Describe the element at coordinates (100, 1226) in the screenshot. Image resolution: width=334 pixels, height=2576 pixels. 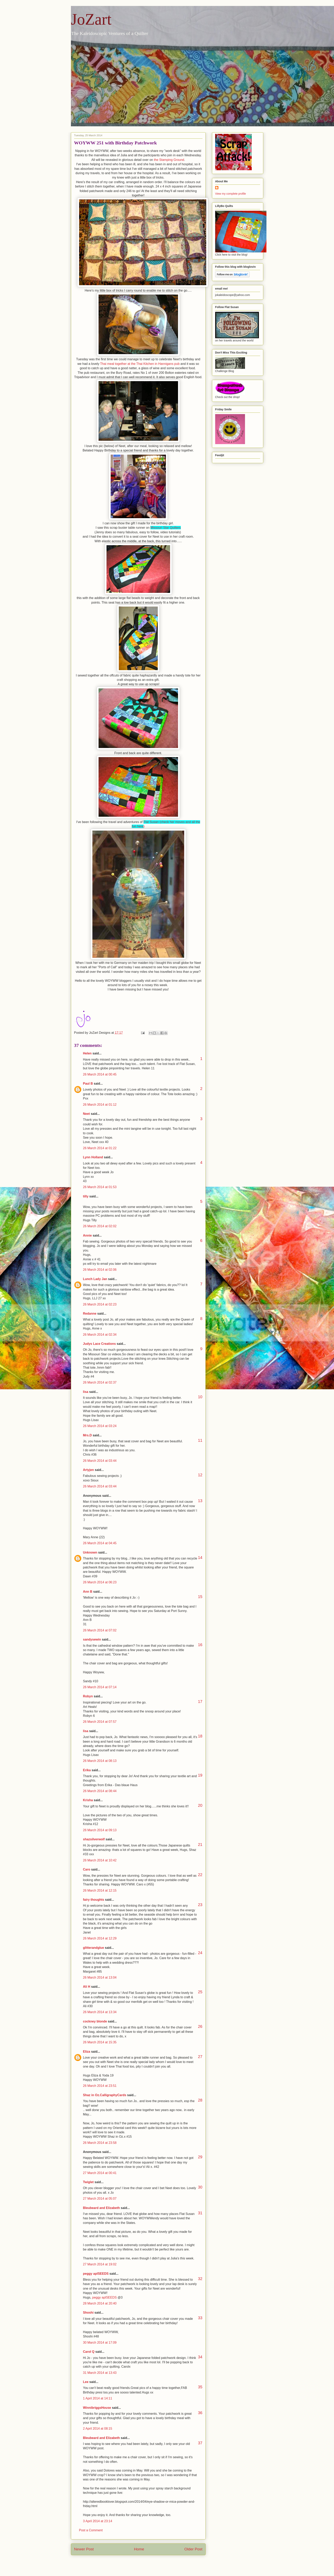
I see `26 March 2014 at 02:02` at that location.